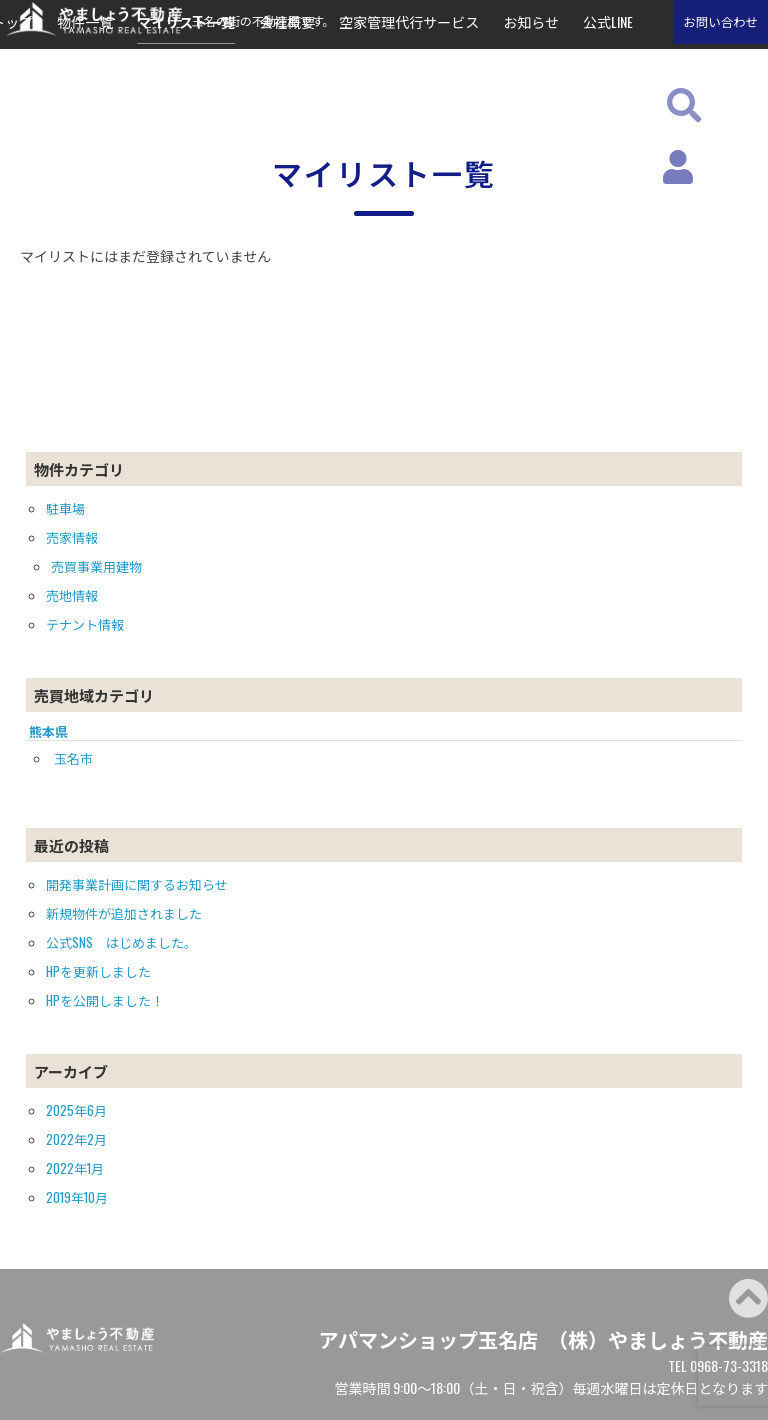 The image size is (768, 1420). Describe the element at coordinates (409, 21) in the screenshot. I see `空家管理代行サービス` at that location.